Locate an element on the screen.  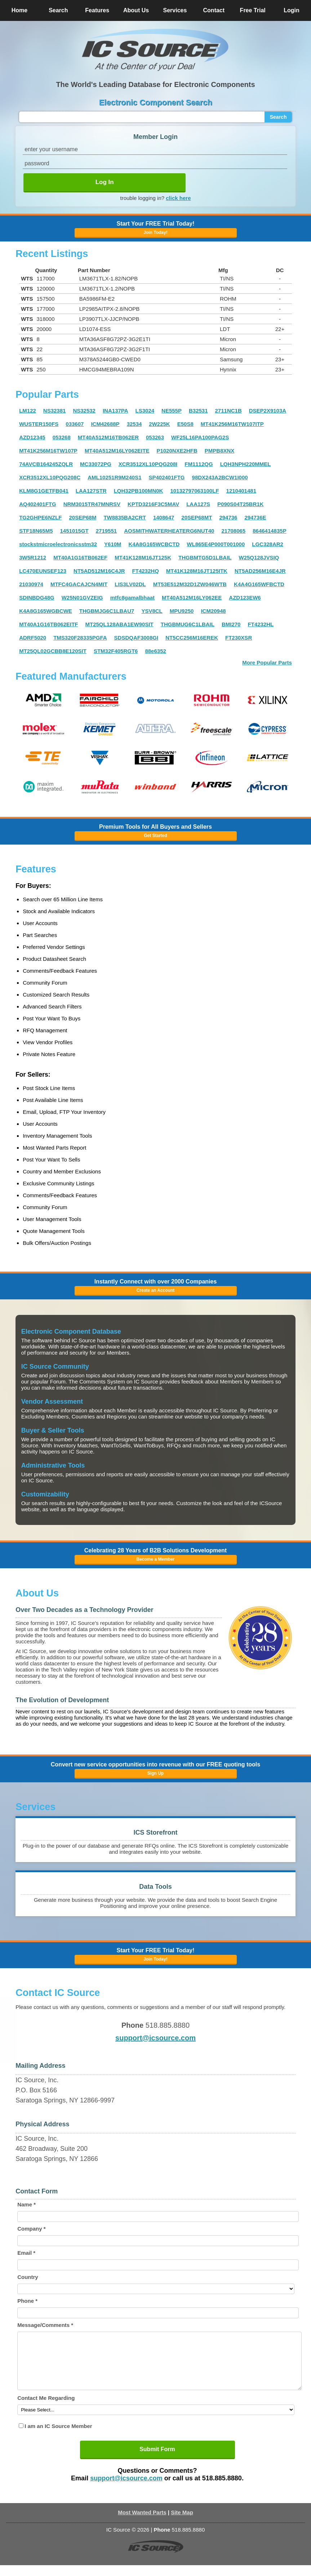
1451015GT is located at coordinates (74, 531).